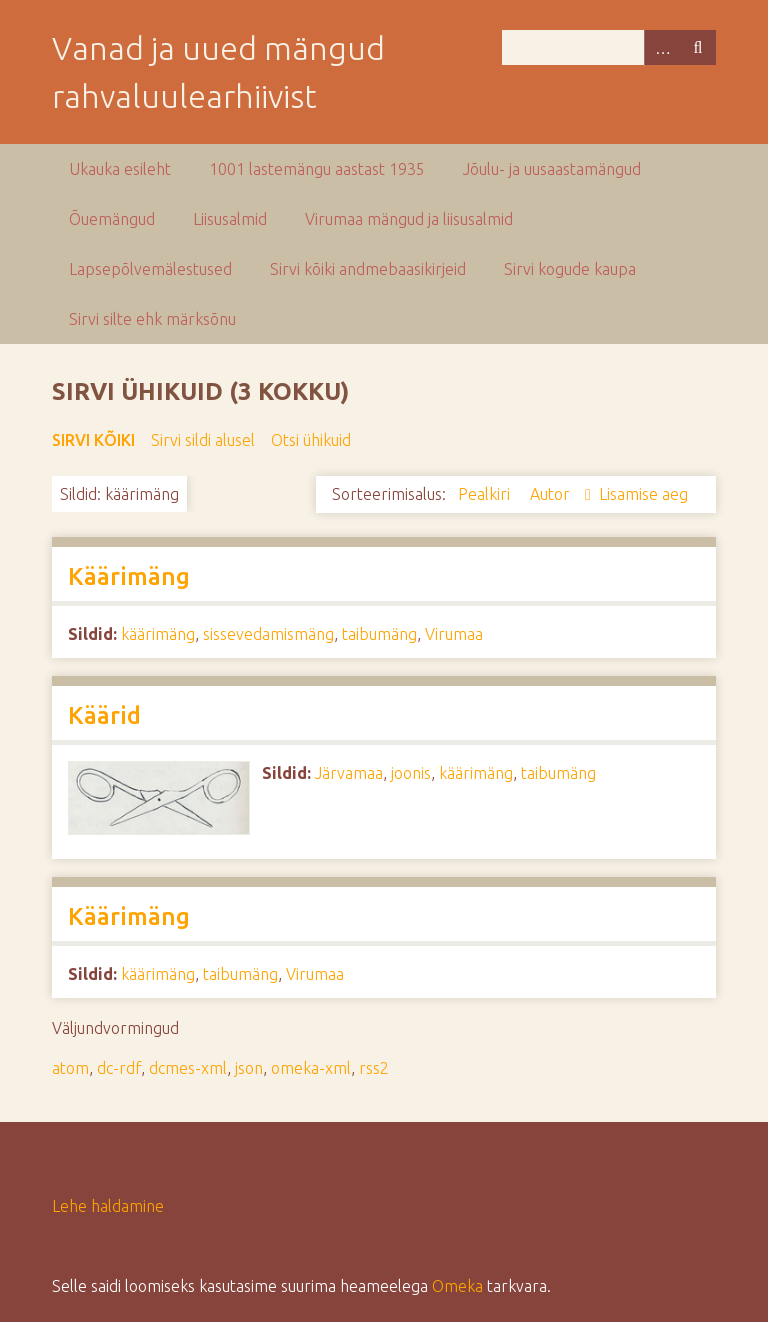  I want to click on 1001 lastemängu aastast 1935, so click(317, 169).